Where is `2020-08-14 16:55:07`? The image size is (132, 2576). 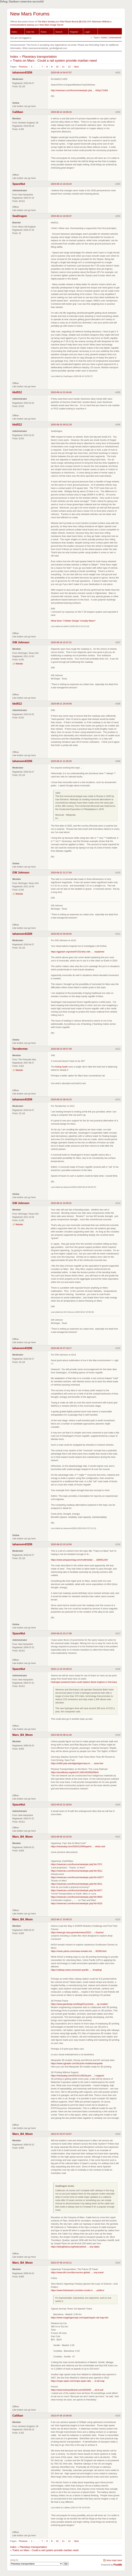
2020-08-14 16:55:07 is located at coordinates (61, 216).